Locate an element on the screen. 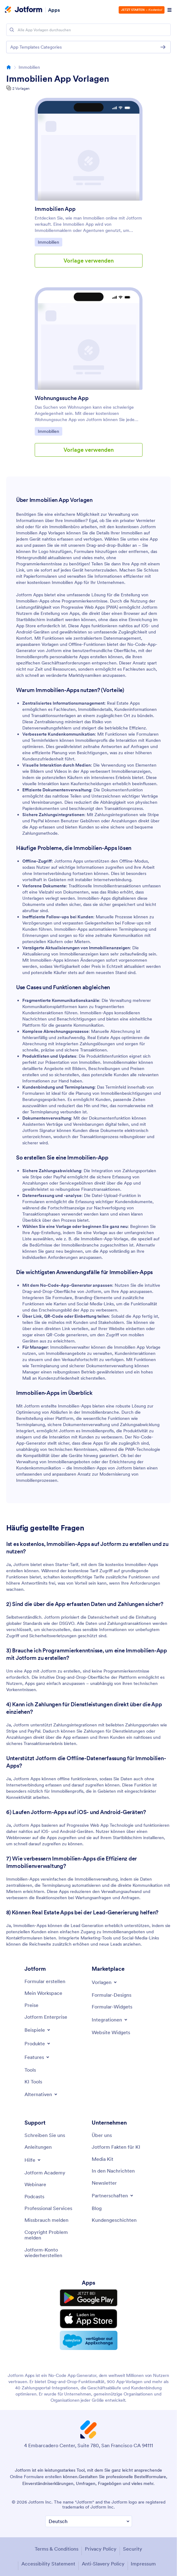  [Customer Stories] is located at coordinates (114, 2220).